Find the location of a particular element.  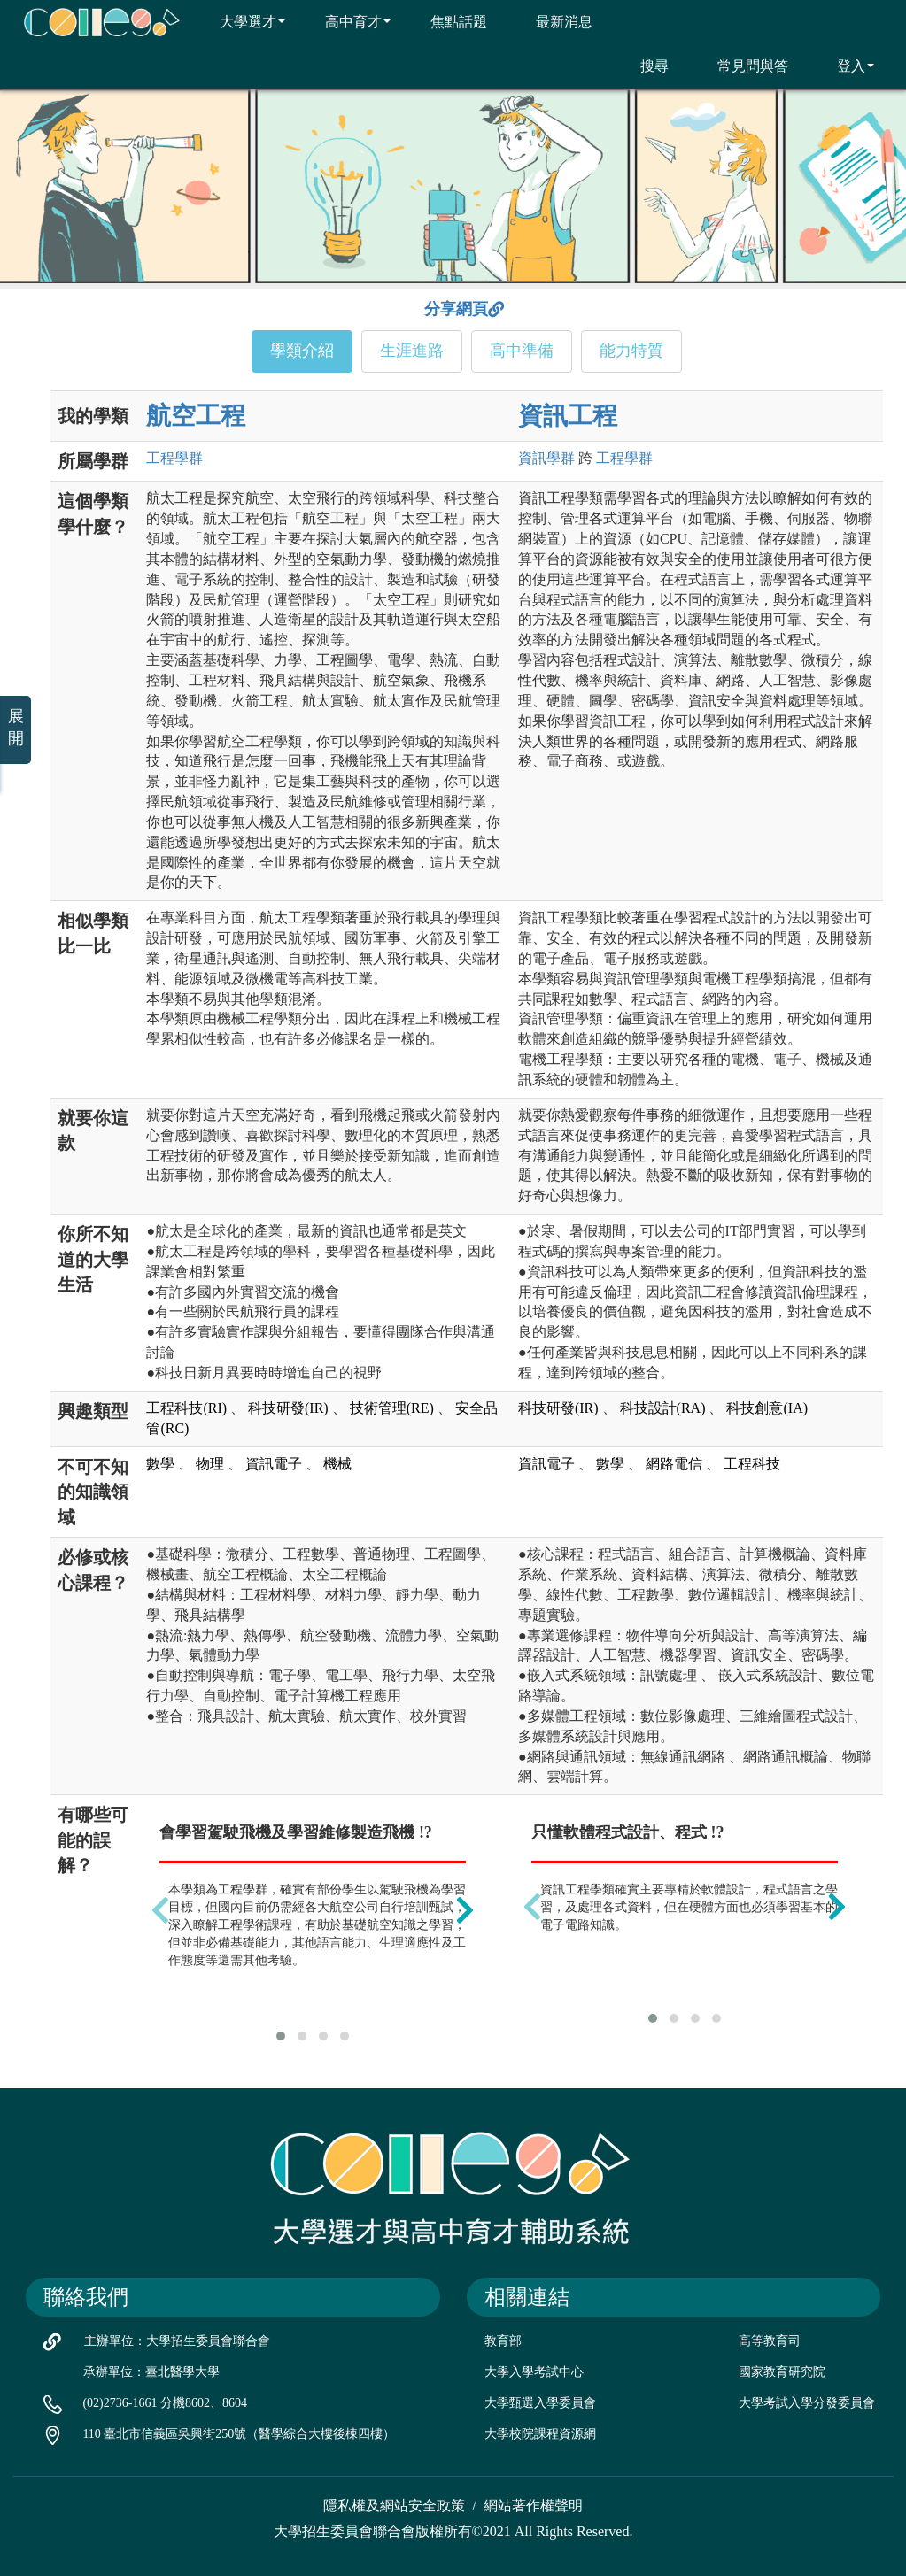

大學選才 [button] is located at coordinates (241, 21).